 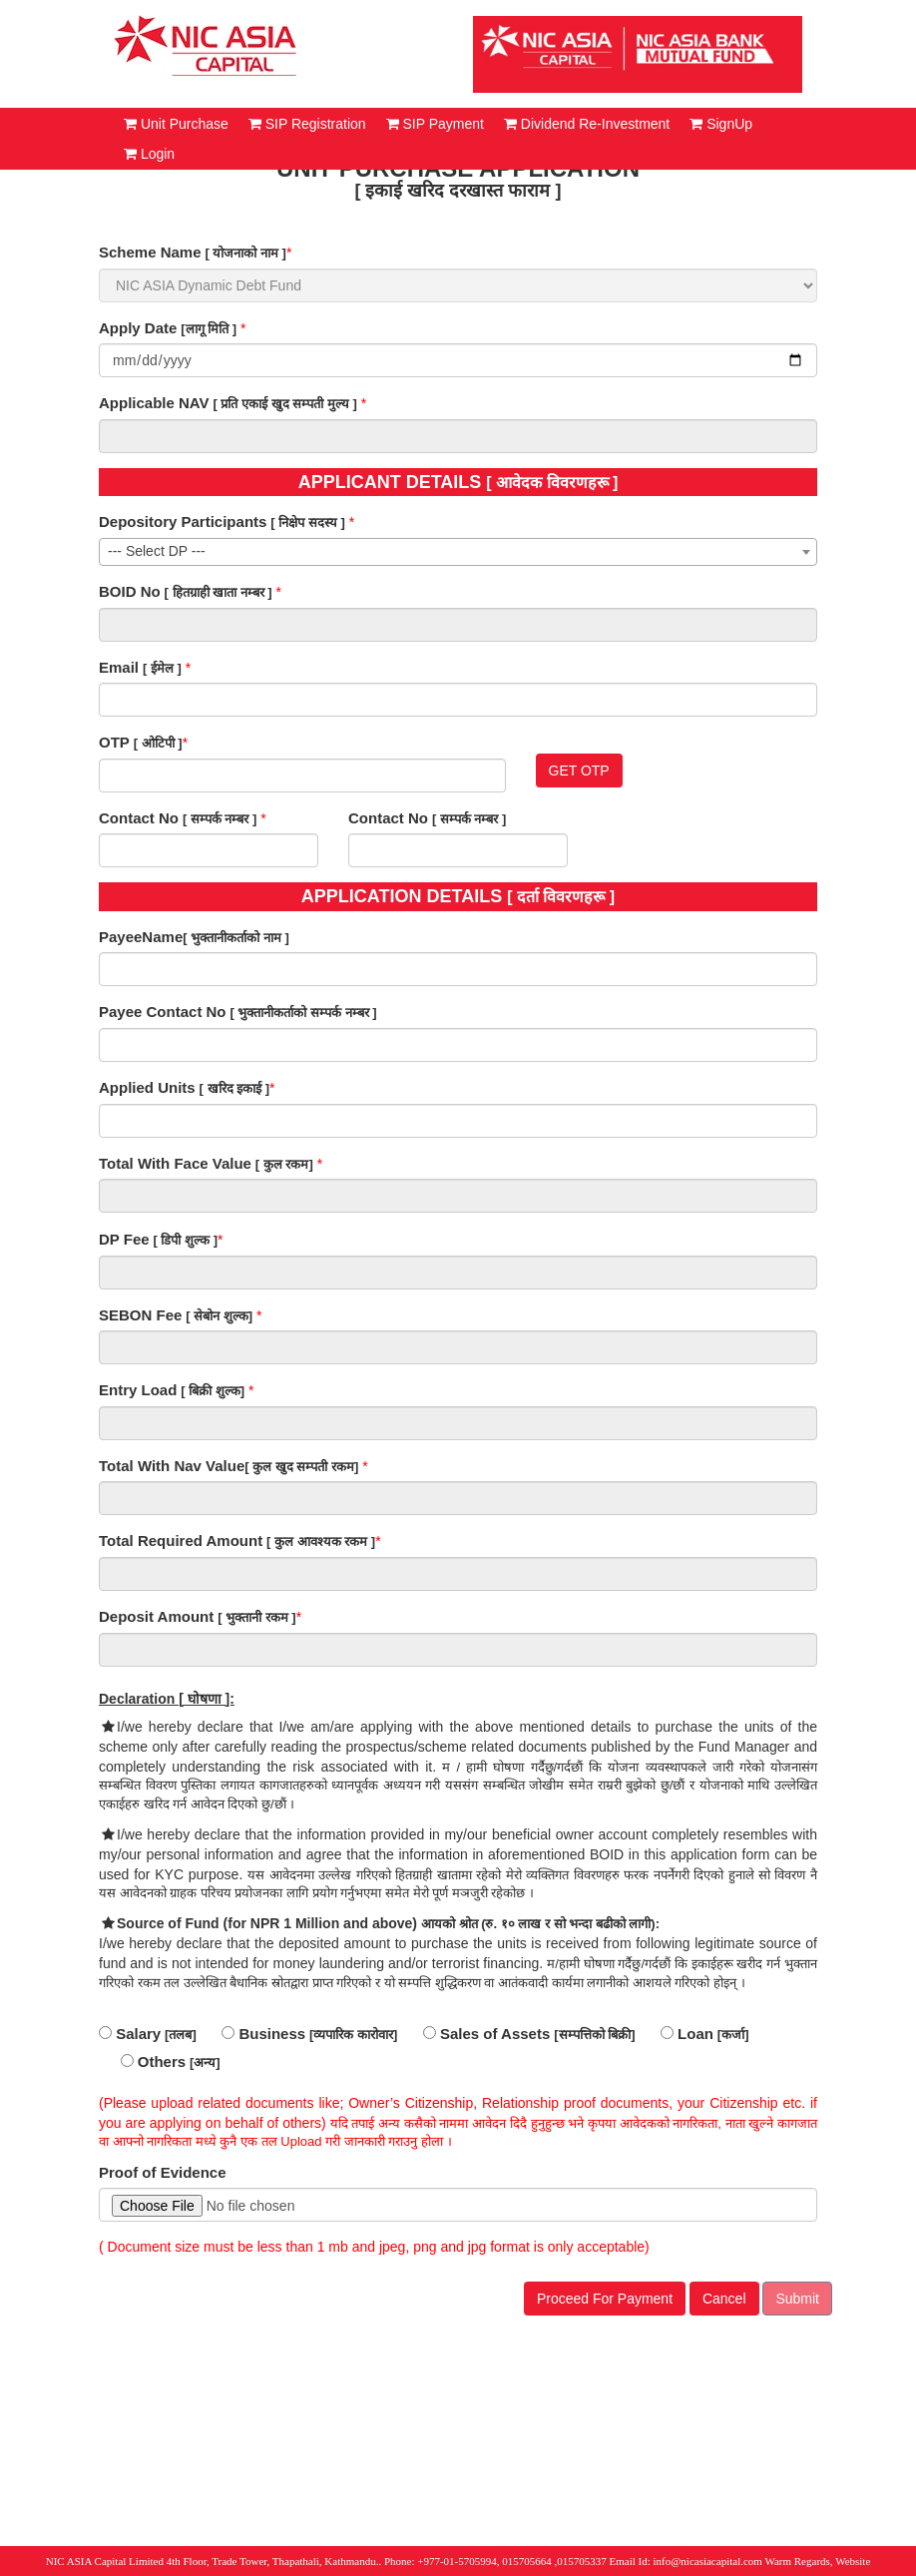 What do you see at coordinates (119, 667) in the screenshot?
I see `Email` at bounding box center [119, 667].